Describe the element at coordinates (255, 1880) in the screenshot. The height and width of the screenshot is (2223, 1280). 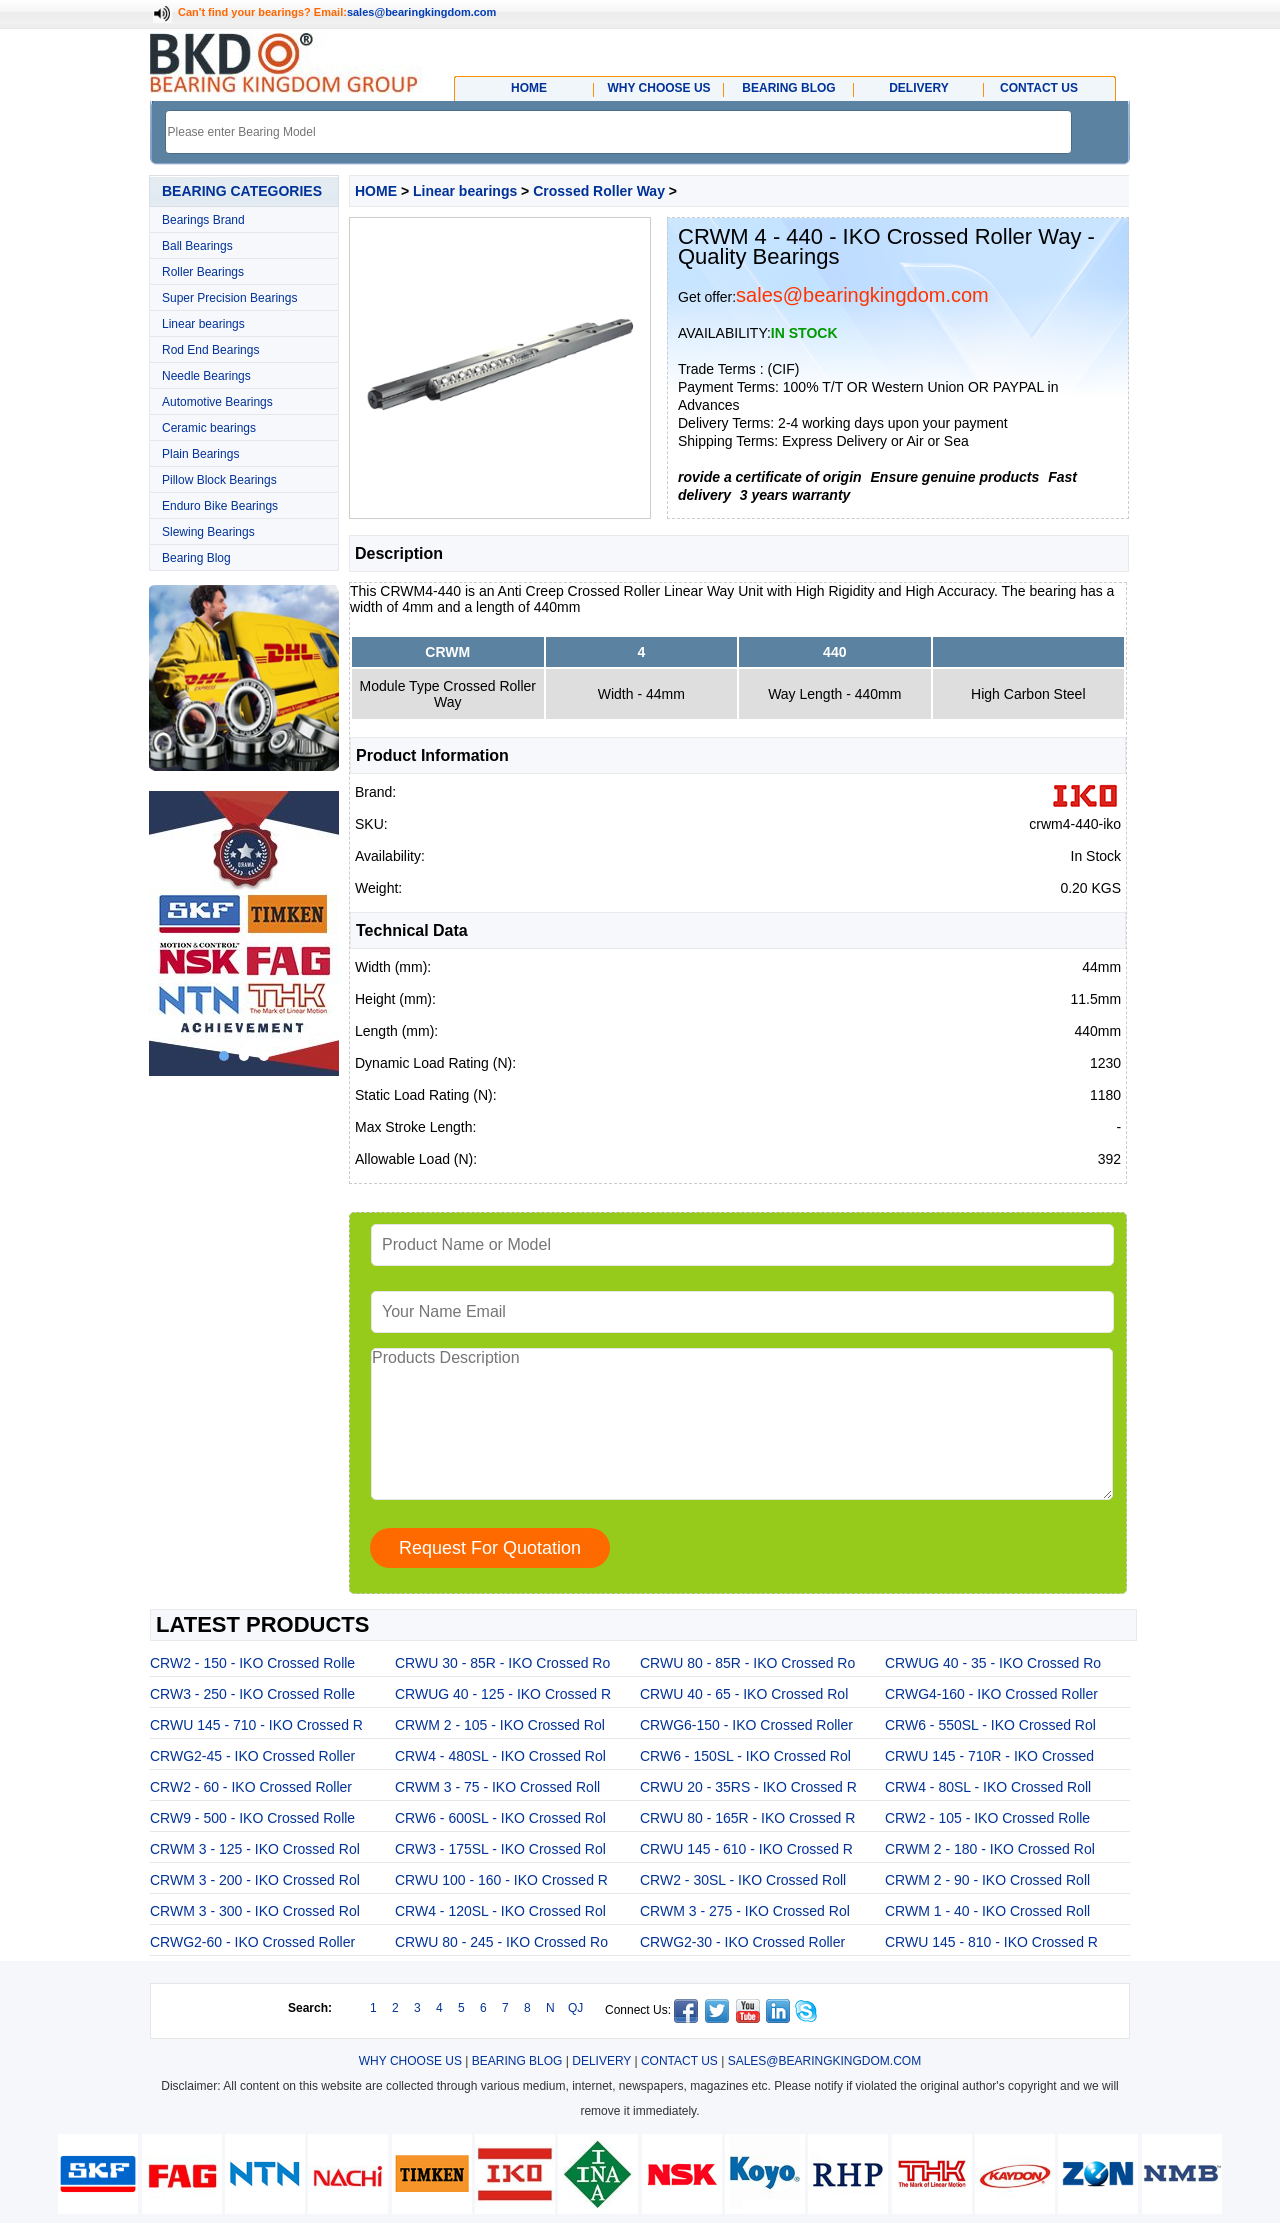
I see `CRWM 3 - 200 - IKO Crossed Rol` at that location.